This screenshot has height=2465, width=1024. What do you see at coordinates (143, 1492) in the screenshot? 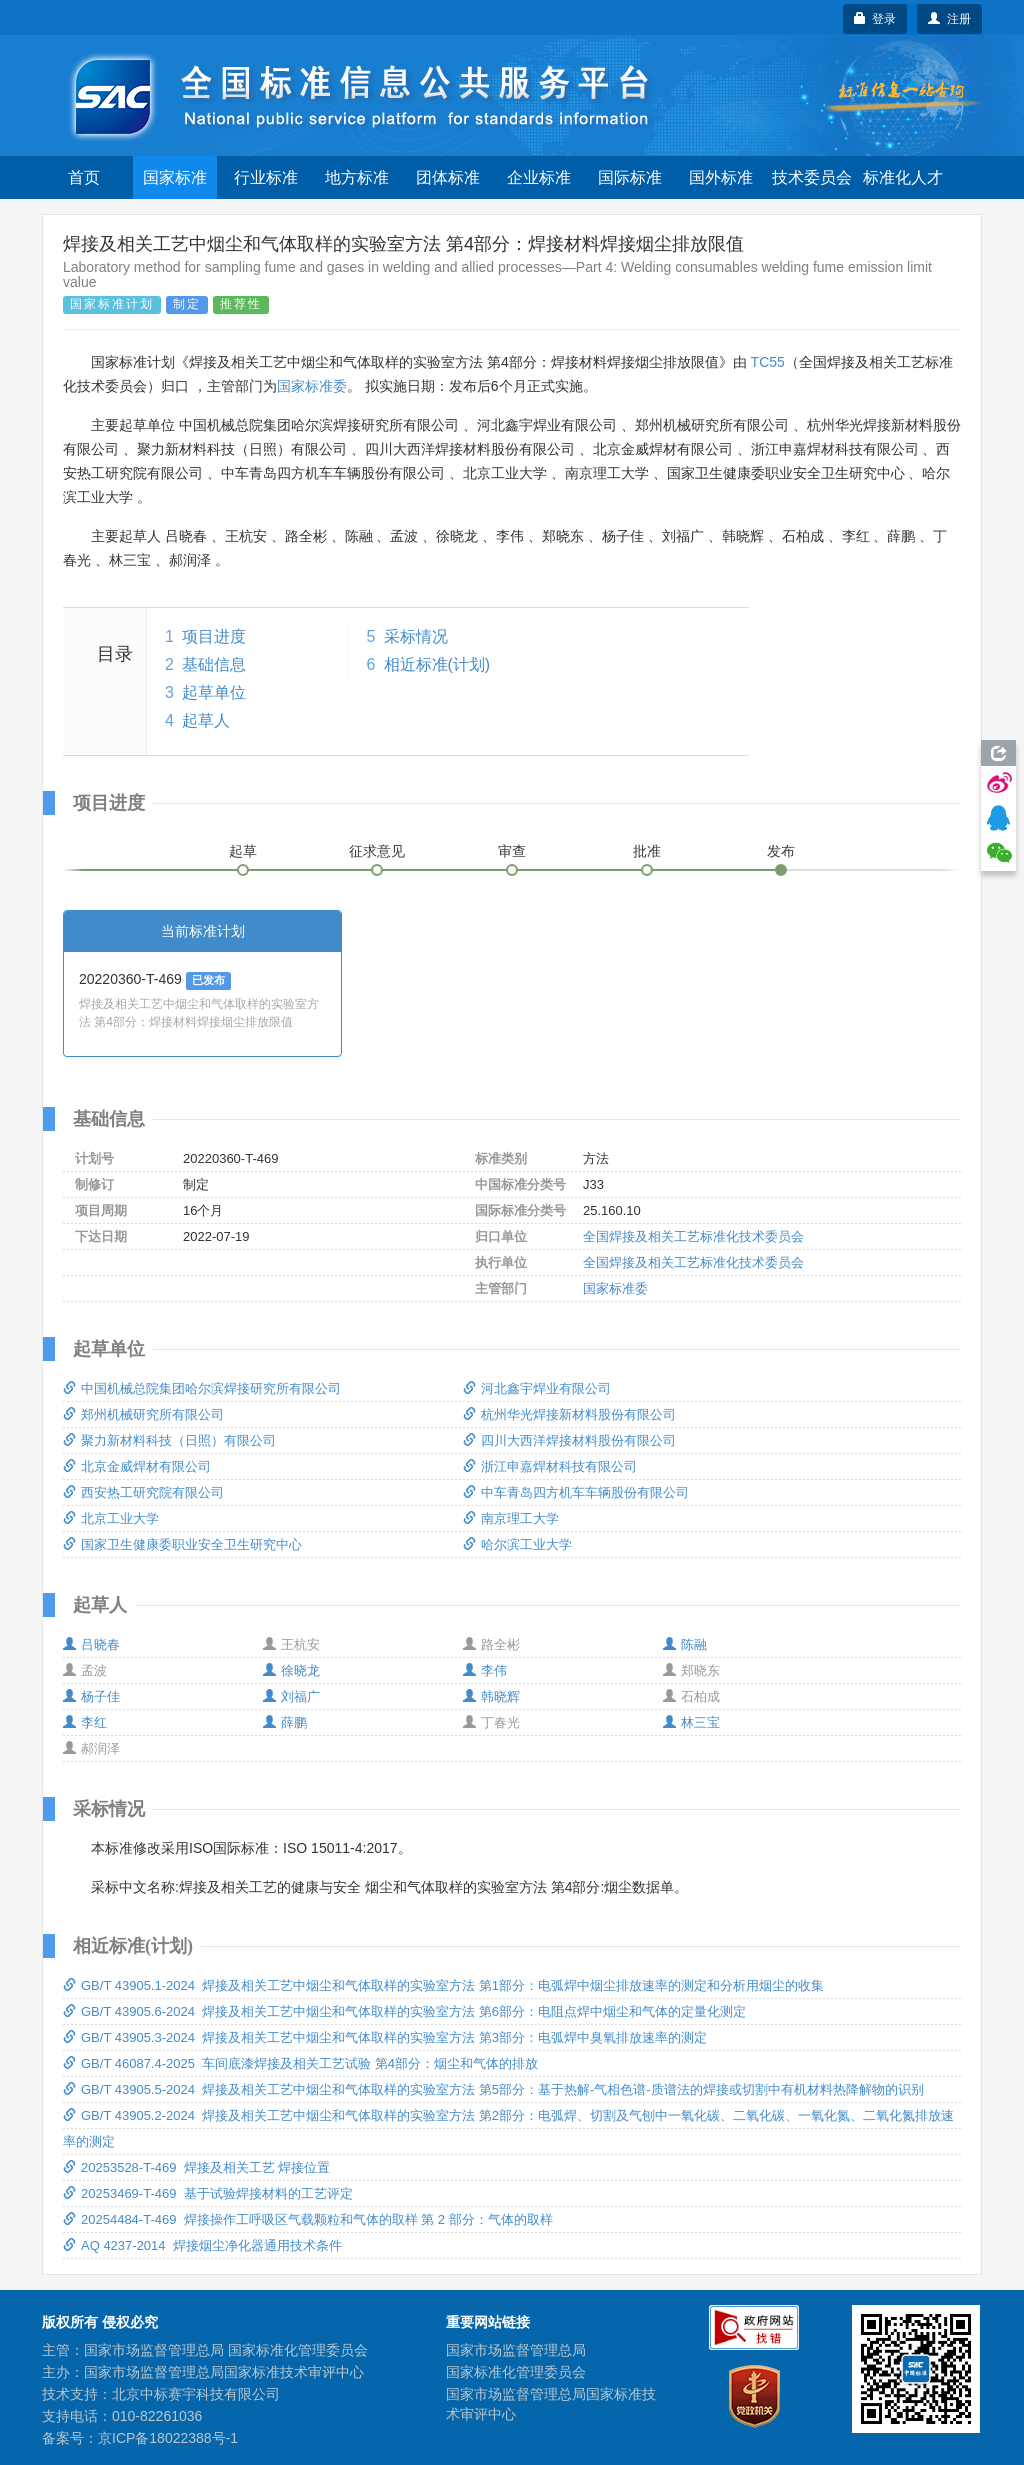
I see `西安热工研究院有限公司` at bounding box center [143, 1492].